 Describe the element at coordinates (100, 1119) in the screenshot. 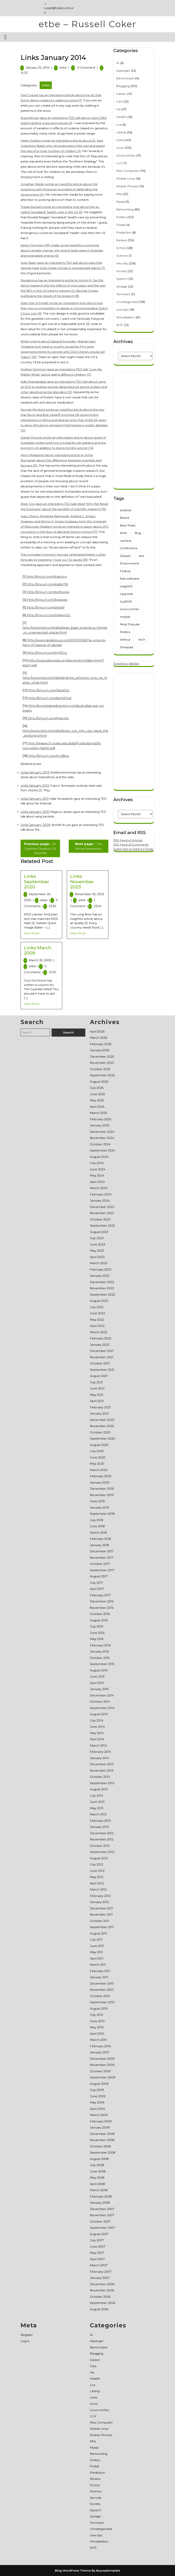

I see `February 2025` at that location.